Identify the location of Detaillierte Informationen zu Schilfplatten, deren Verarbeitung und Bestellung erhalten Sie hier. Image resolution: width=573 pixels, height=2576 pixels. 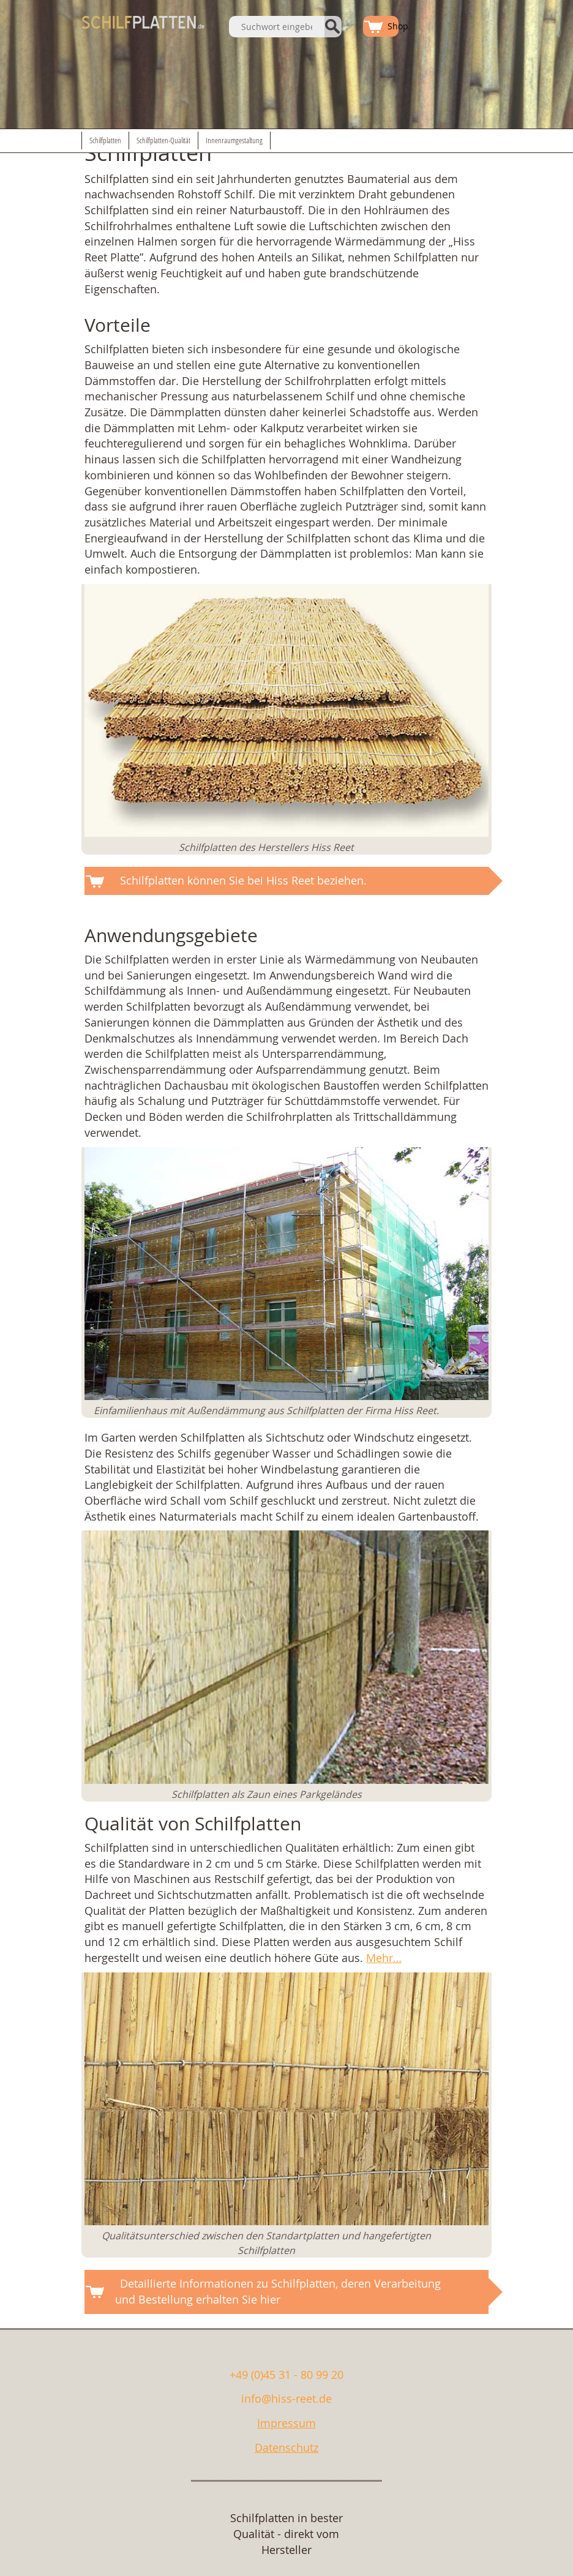
(278, 2291).